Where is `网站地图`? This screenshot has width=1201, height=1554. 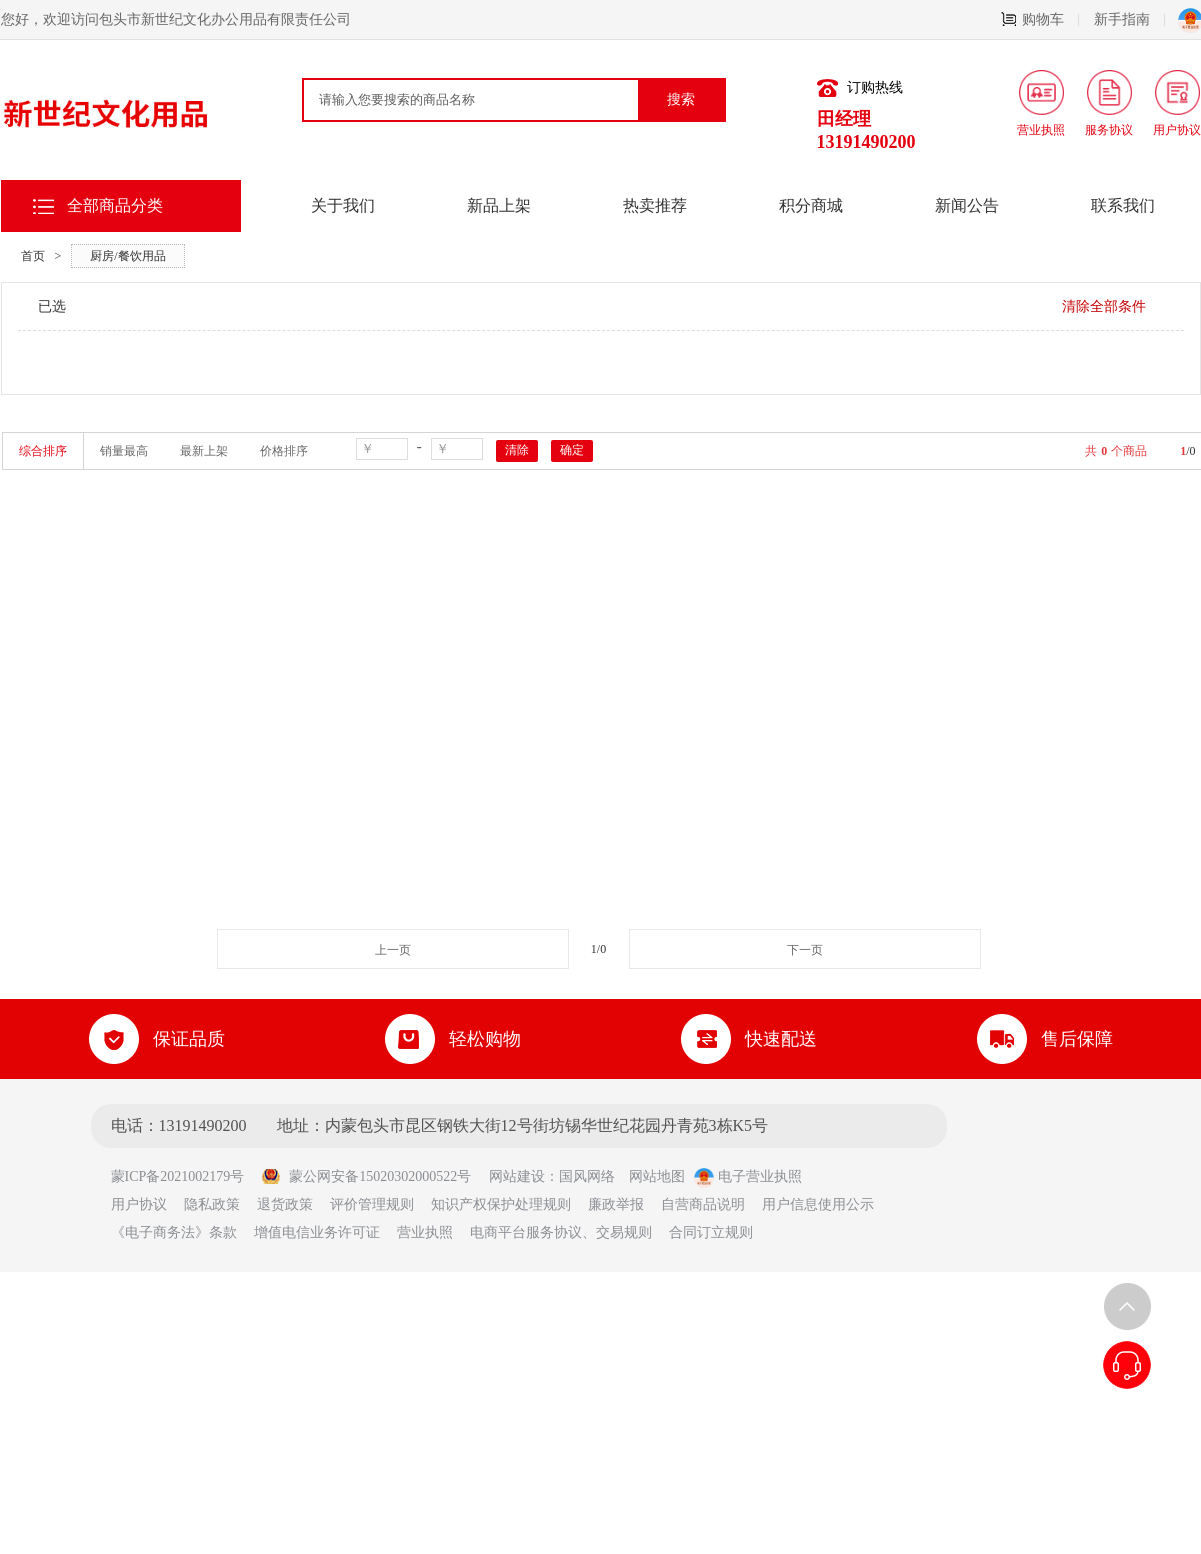 网站地图 is located at coordinates (657, 1176).